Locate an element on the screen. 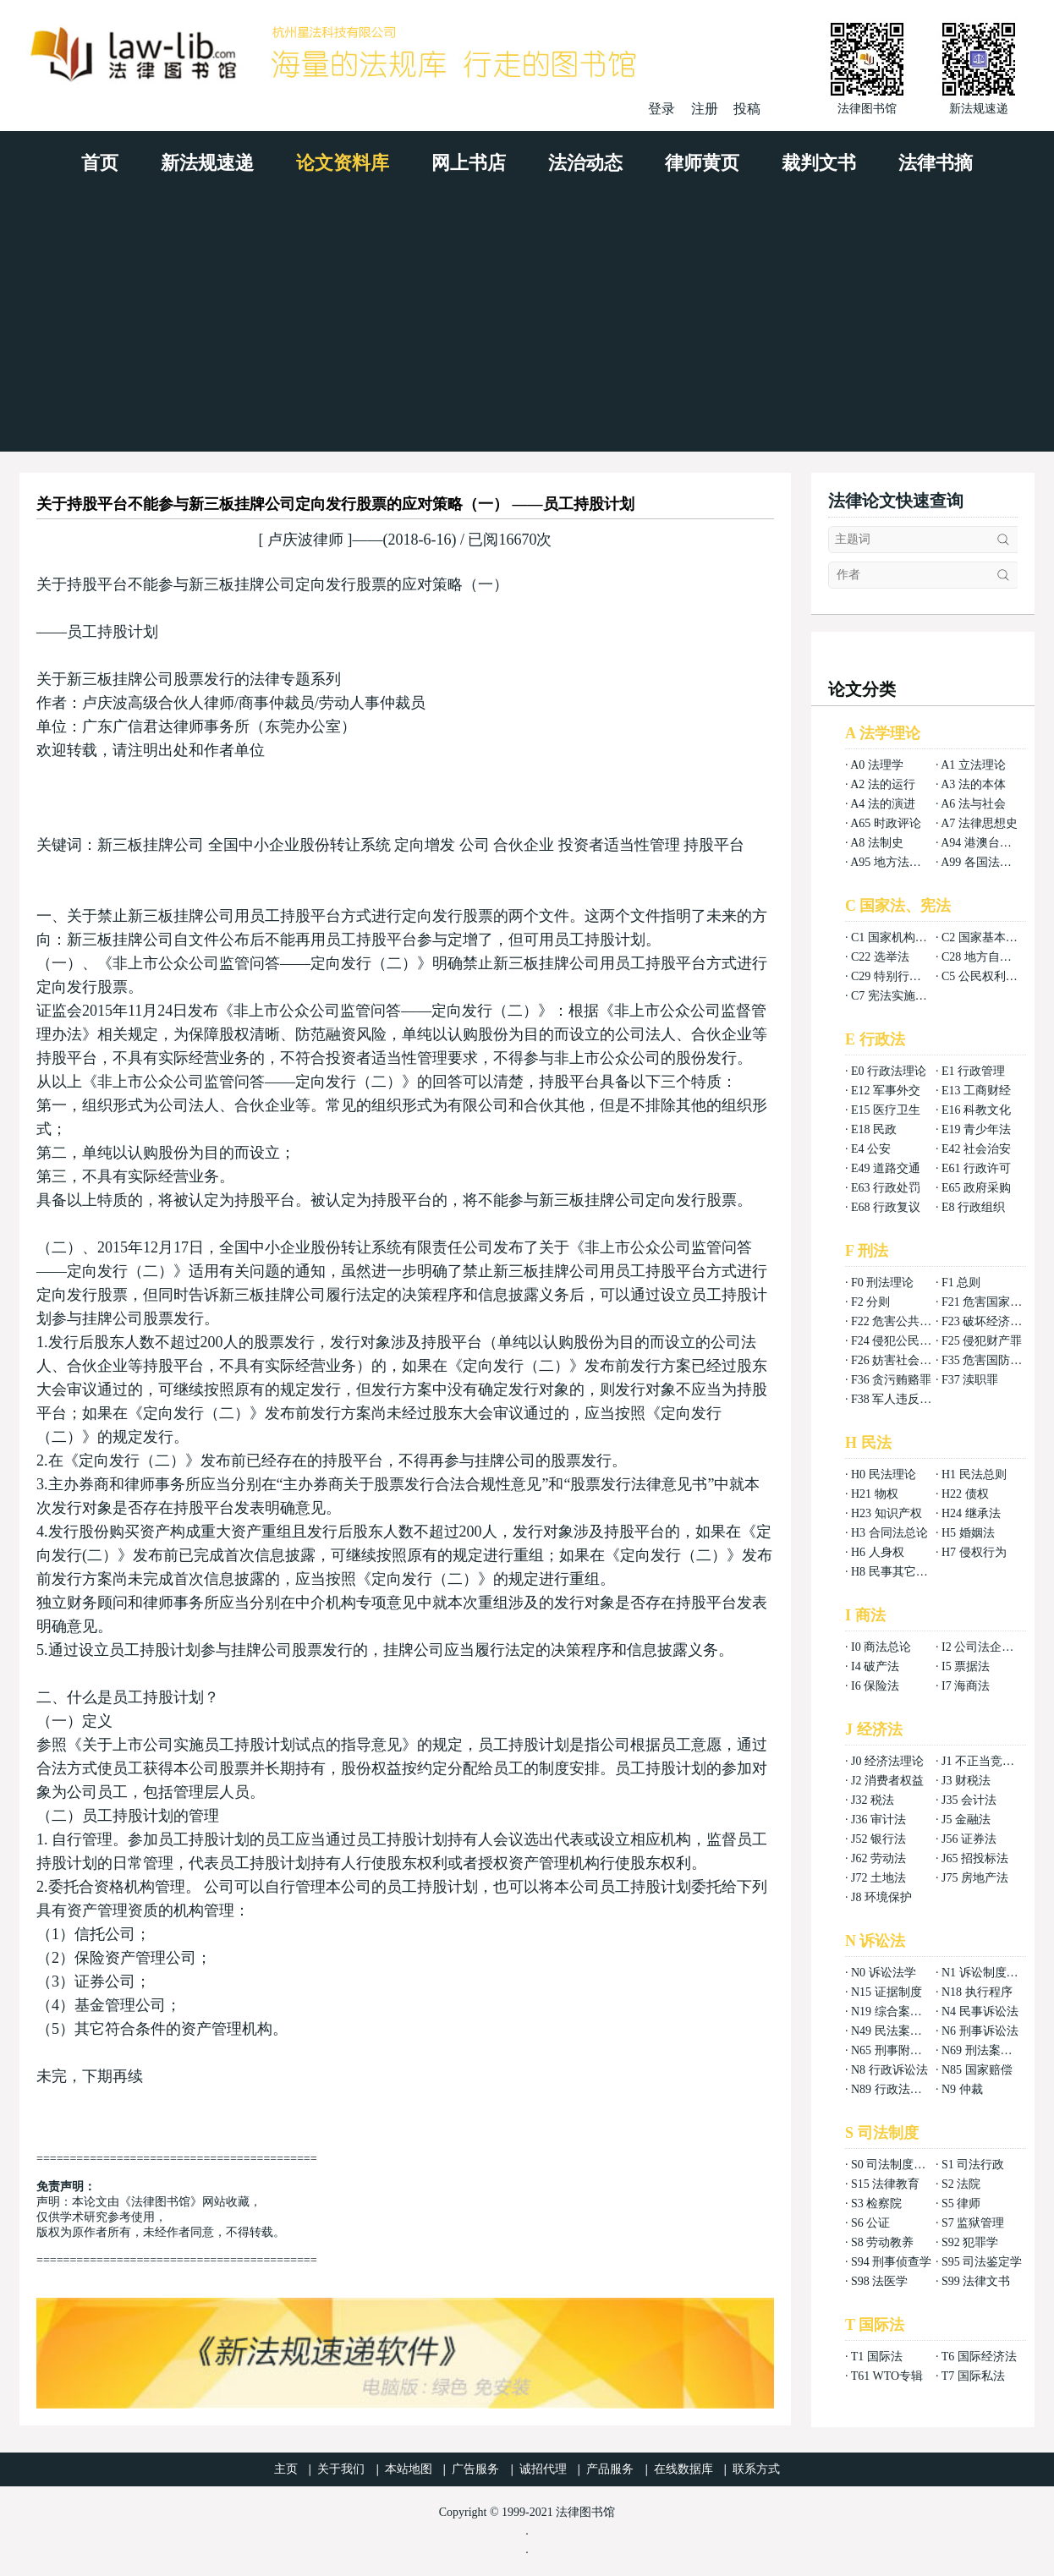 The image size is (1054, 2576). A94 港澳台法律总论 is located at coordinates (994, 842).